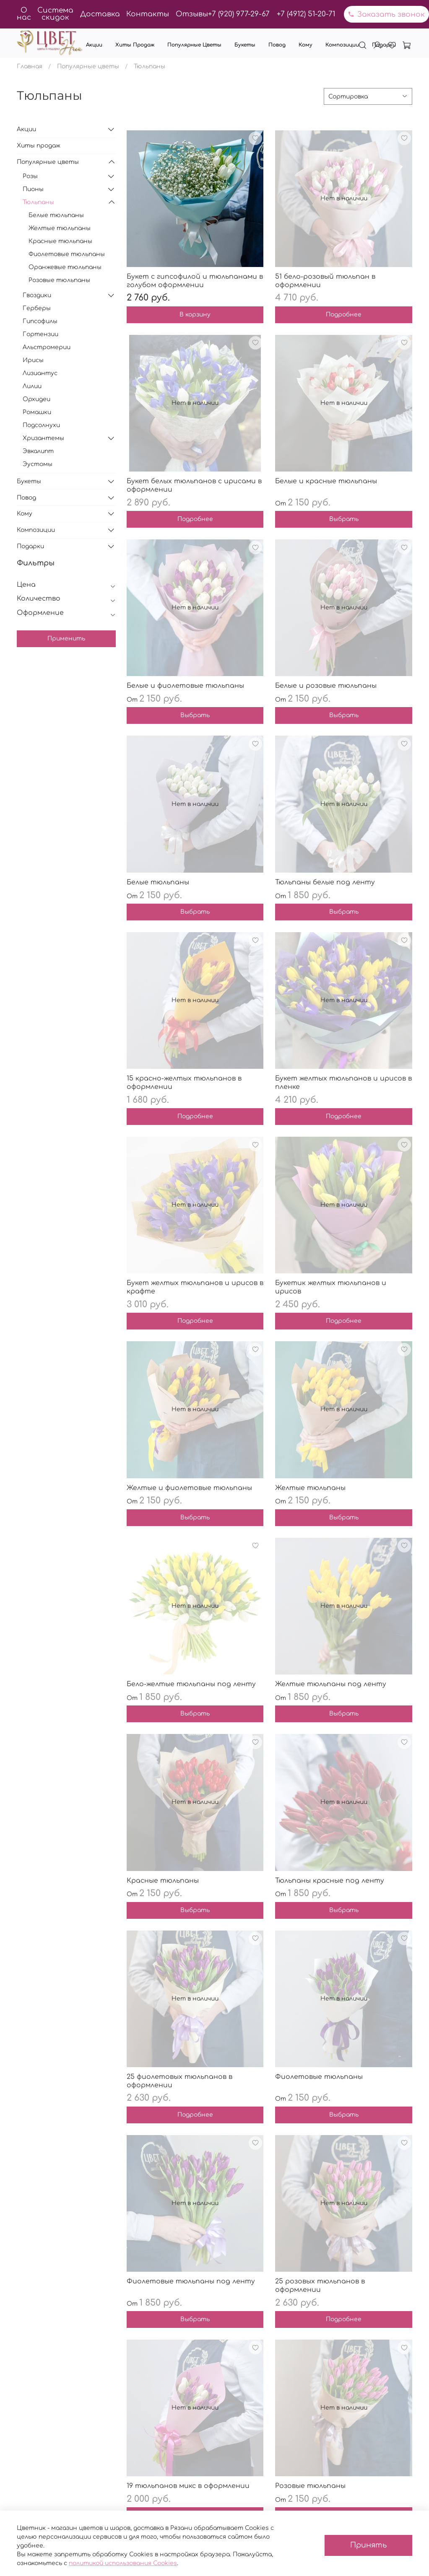 Image resolution: width=429 pixels, height=2576 pixels. What do you see at coordinates (43, 438) in the screenshot?
I see `Хризантемы` at bounding box center [43, 438].